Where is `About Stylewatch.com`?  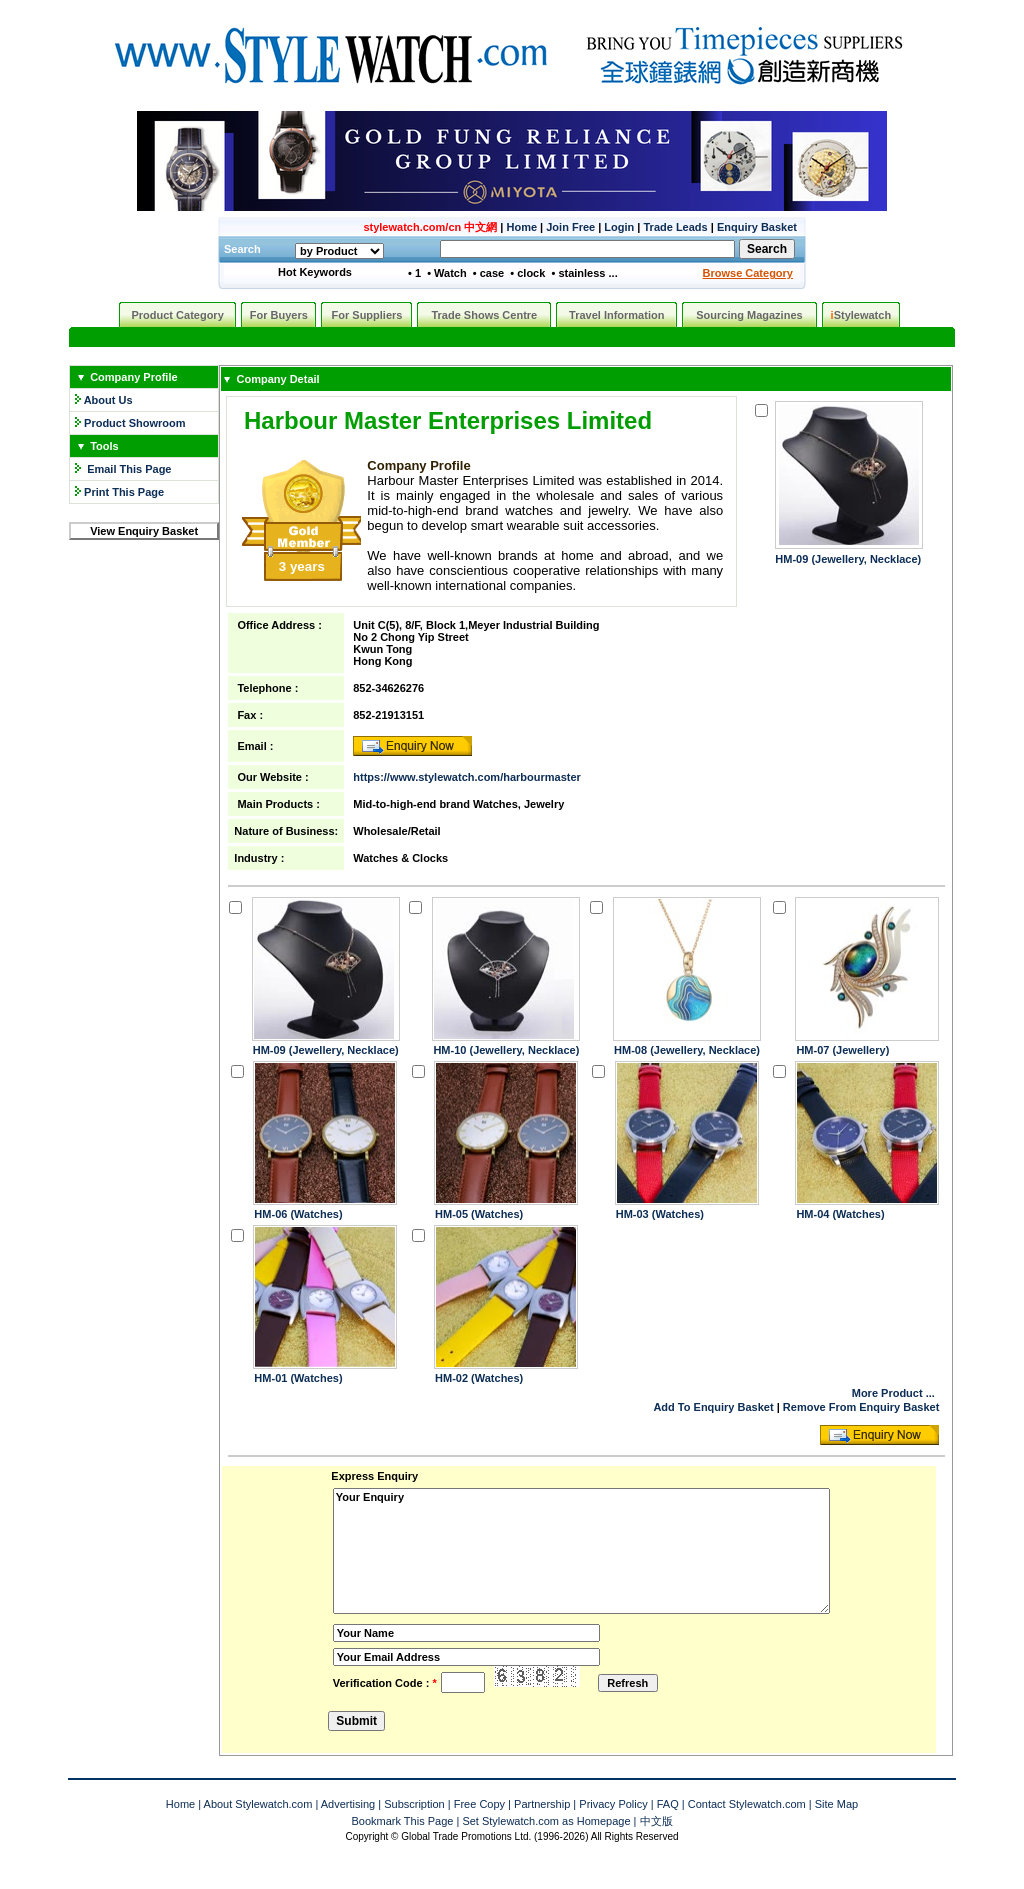 About Stylewatch.com is located at coordinates (258, 1804).